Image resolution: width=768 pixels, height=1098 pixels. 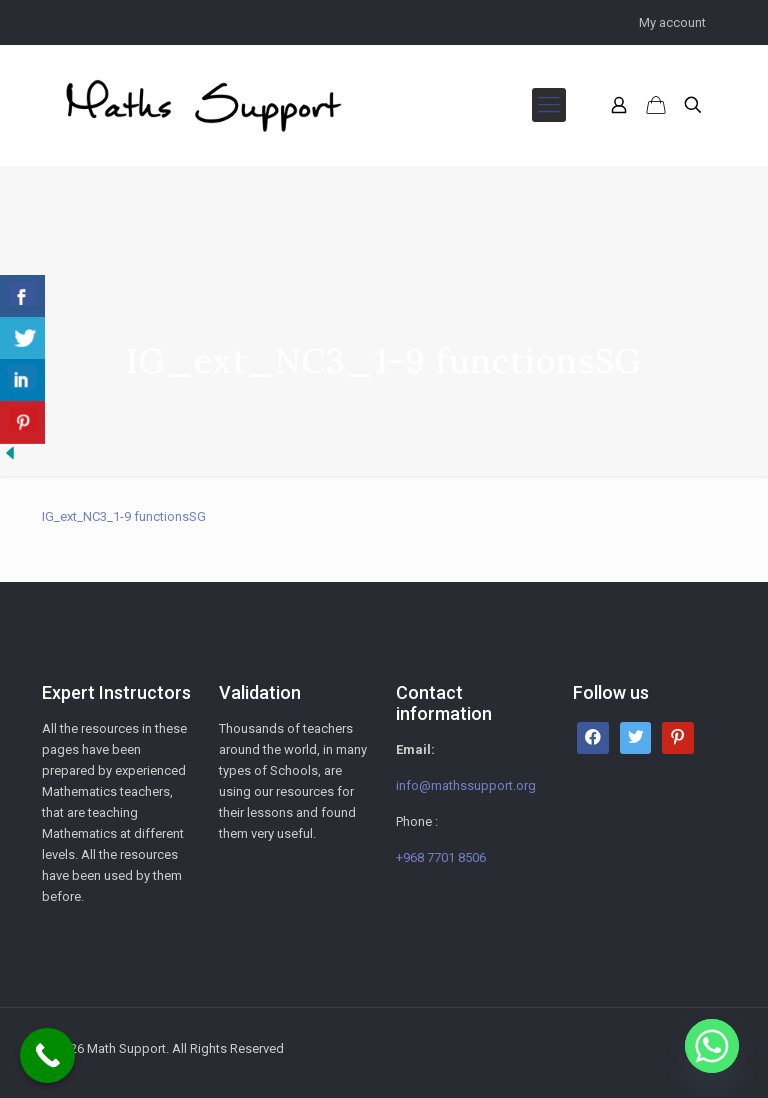 I want to click on [Whatsapp], so click(x=712, y=1046).